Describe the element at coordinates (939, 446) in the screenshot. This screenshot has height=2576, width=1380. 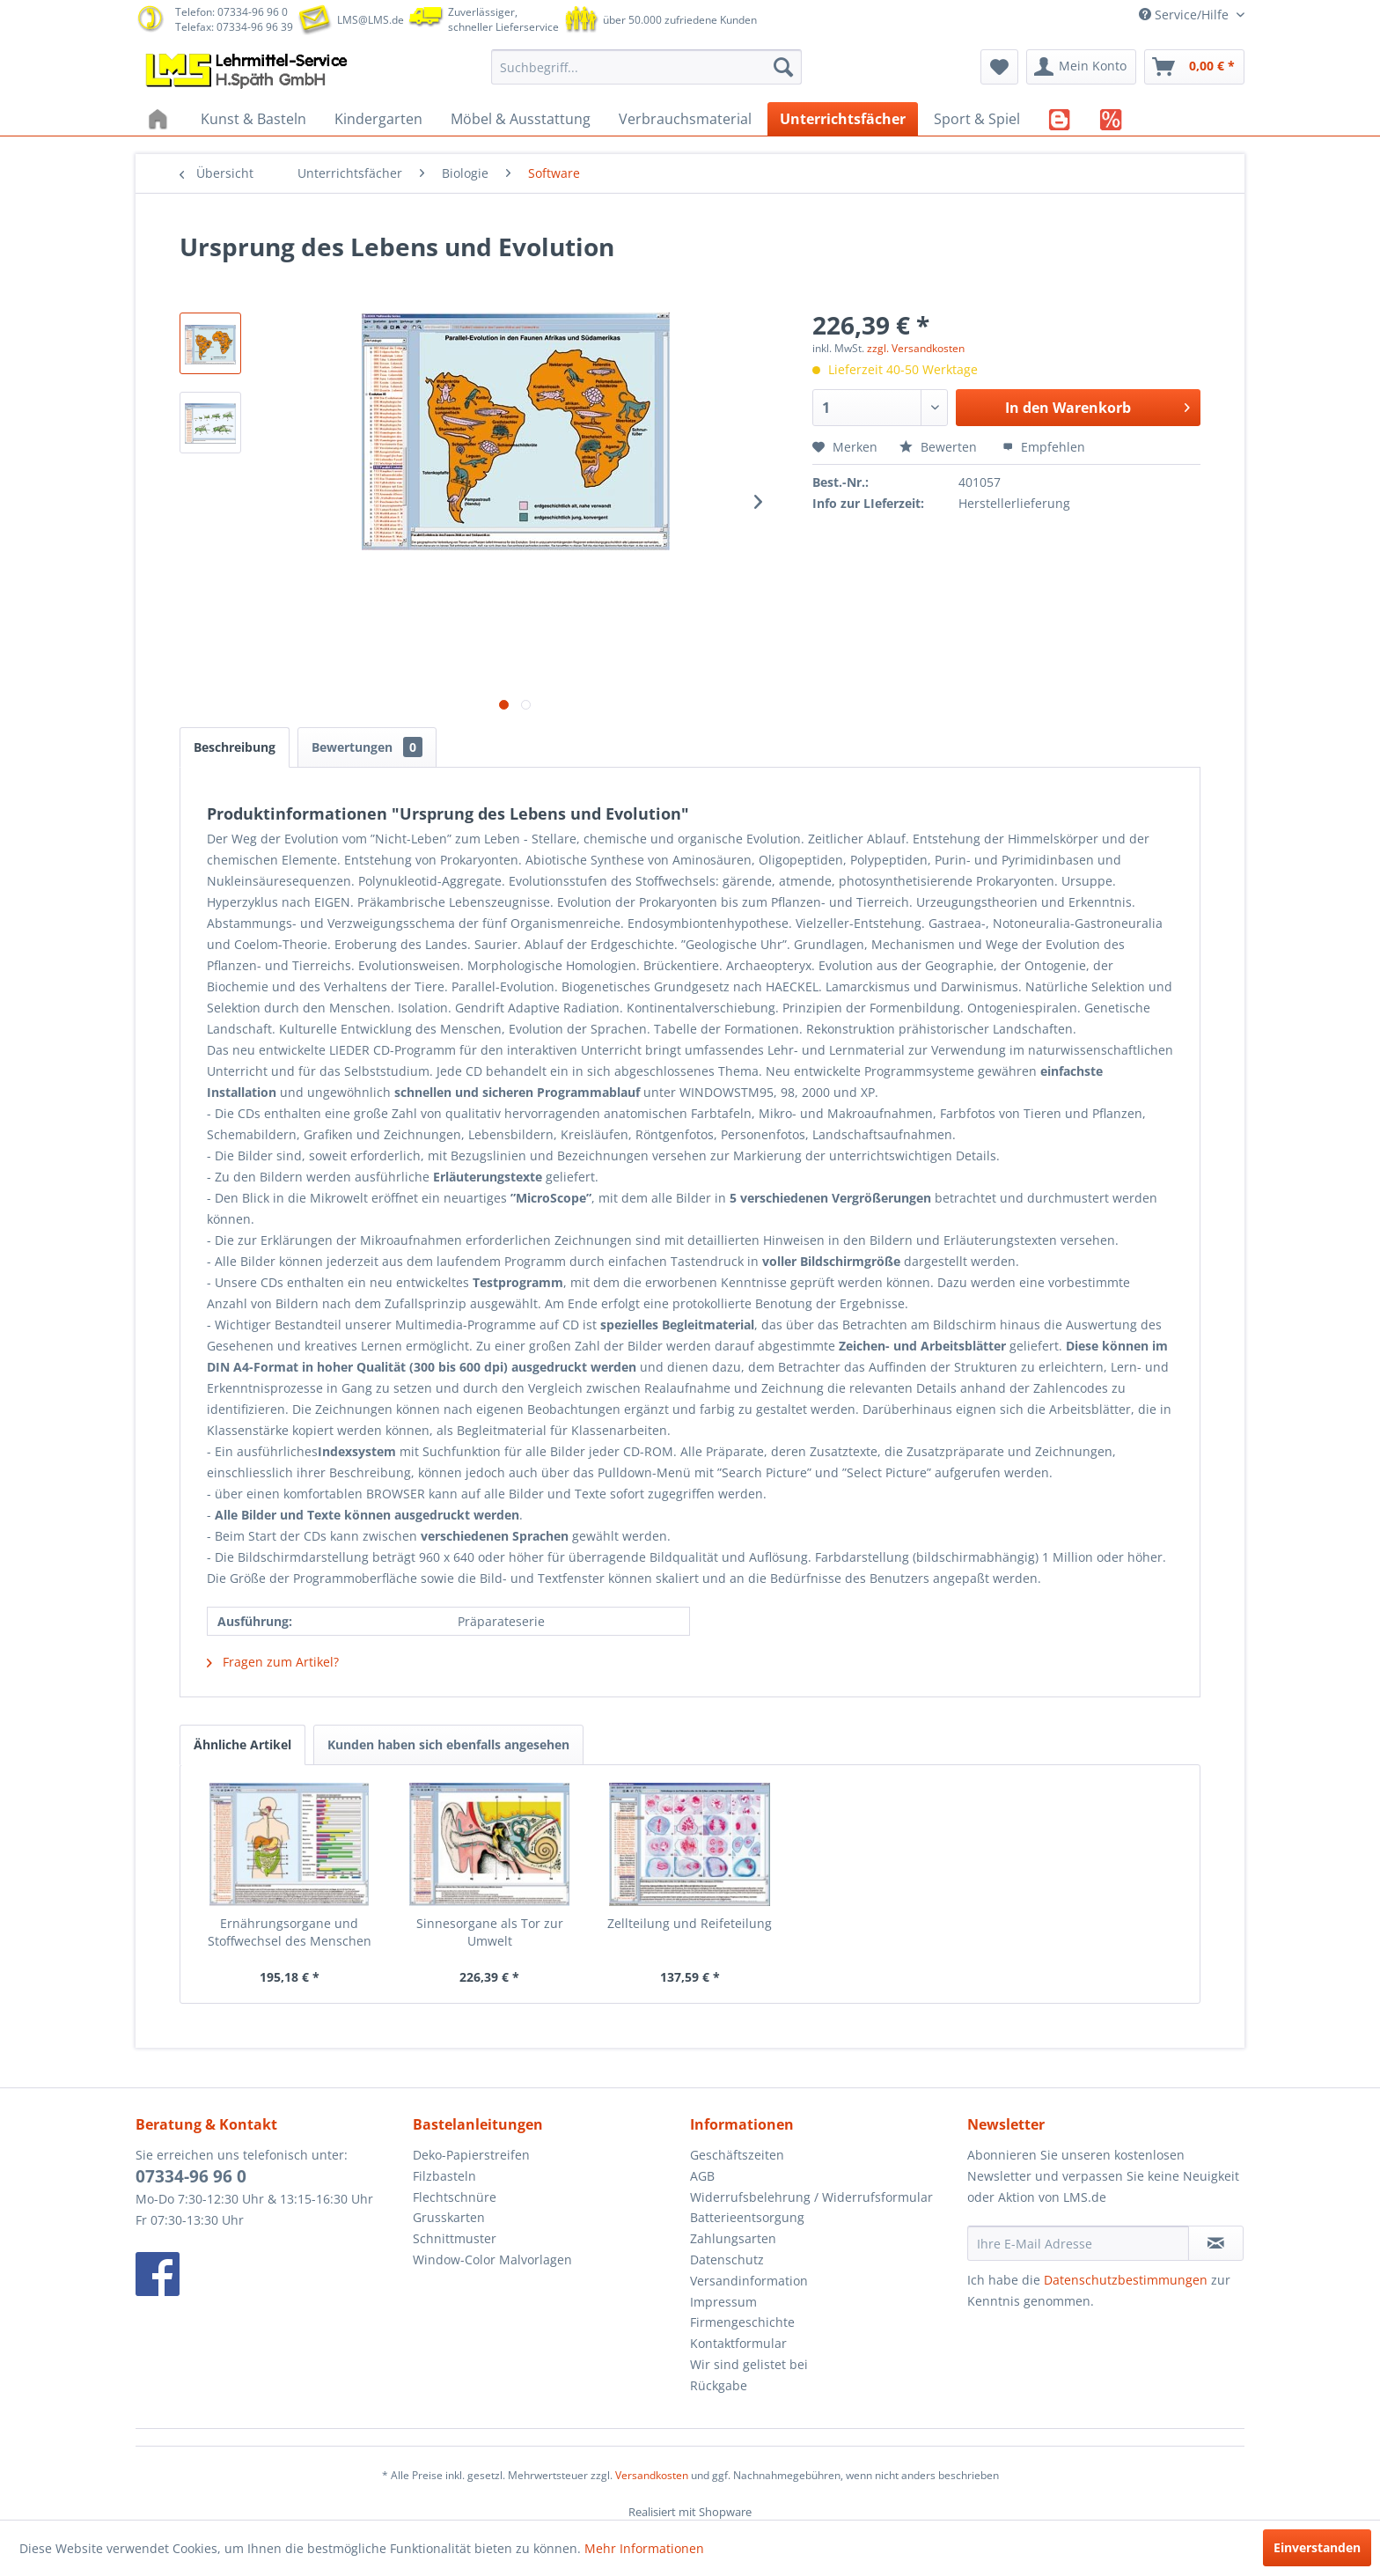
I see `Bewerten` at that location.